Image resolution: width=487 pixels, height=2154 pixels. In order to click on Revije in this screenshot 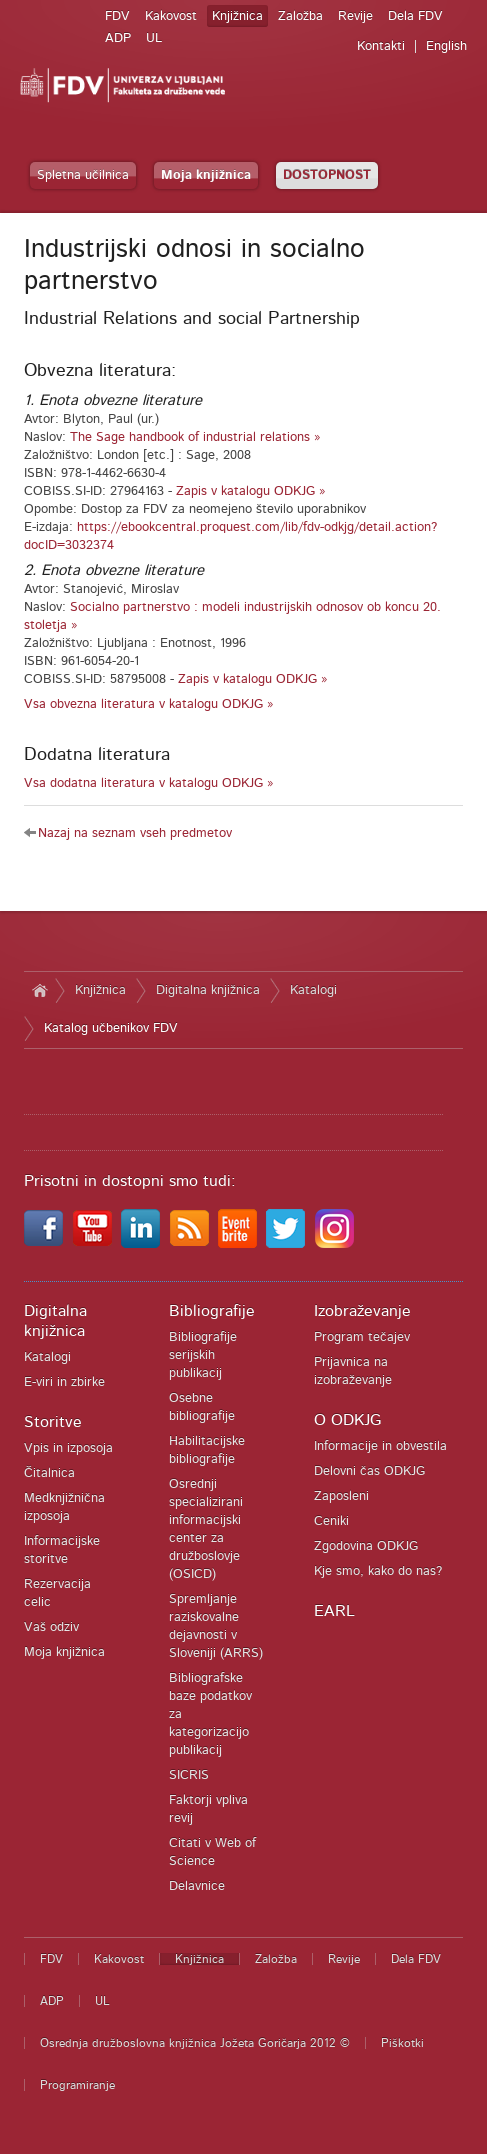, I will do `click(355, 16)`.